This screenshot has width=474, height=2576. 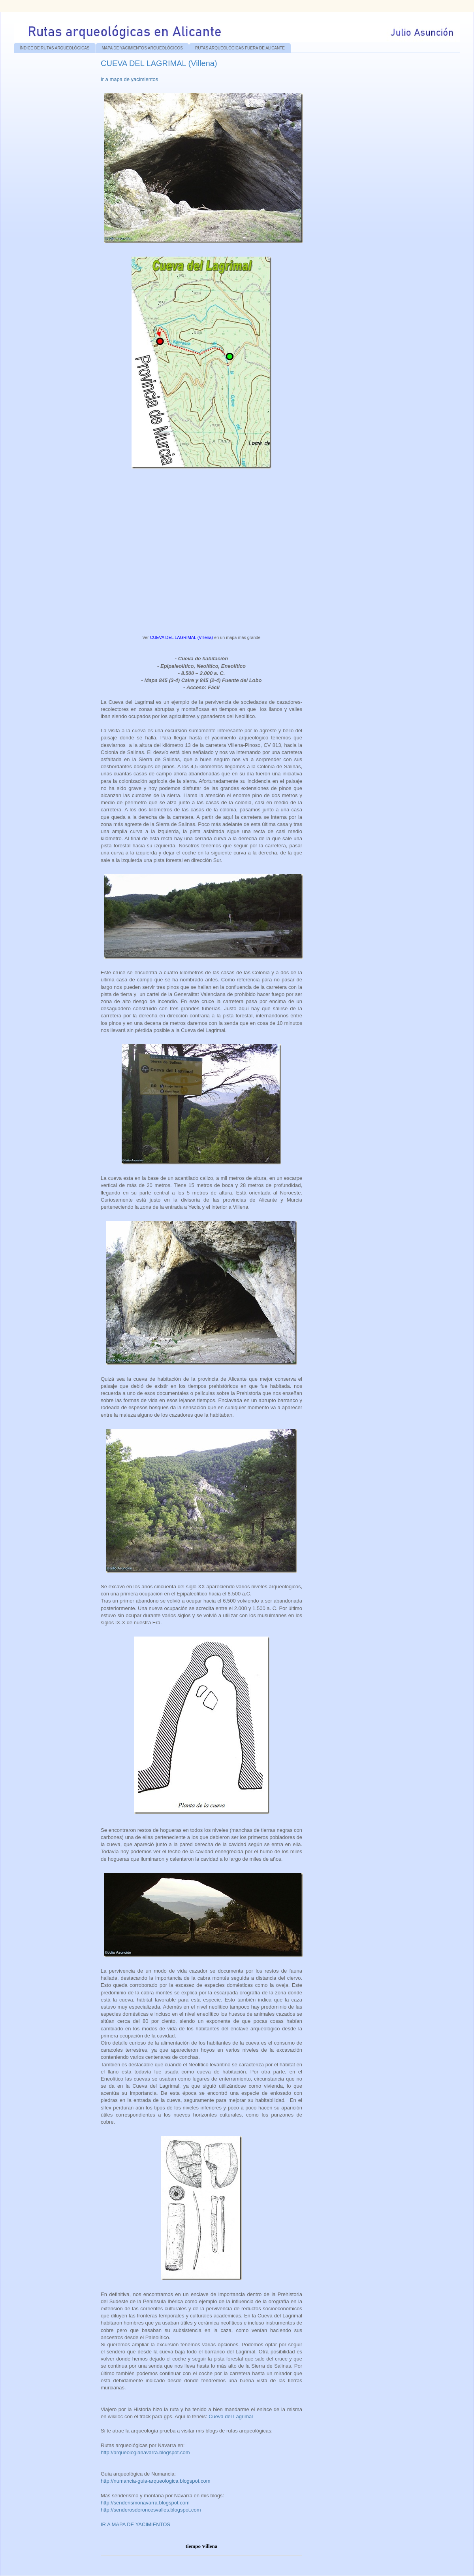 What do you see at coordinates (145, 2452) in the screenshot?
I see `http://arqueologianavarra.blogspot.com` at bounding box center [145, 2452].